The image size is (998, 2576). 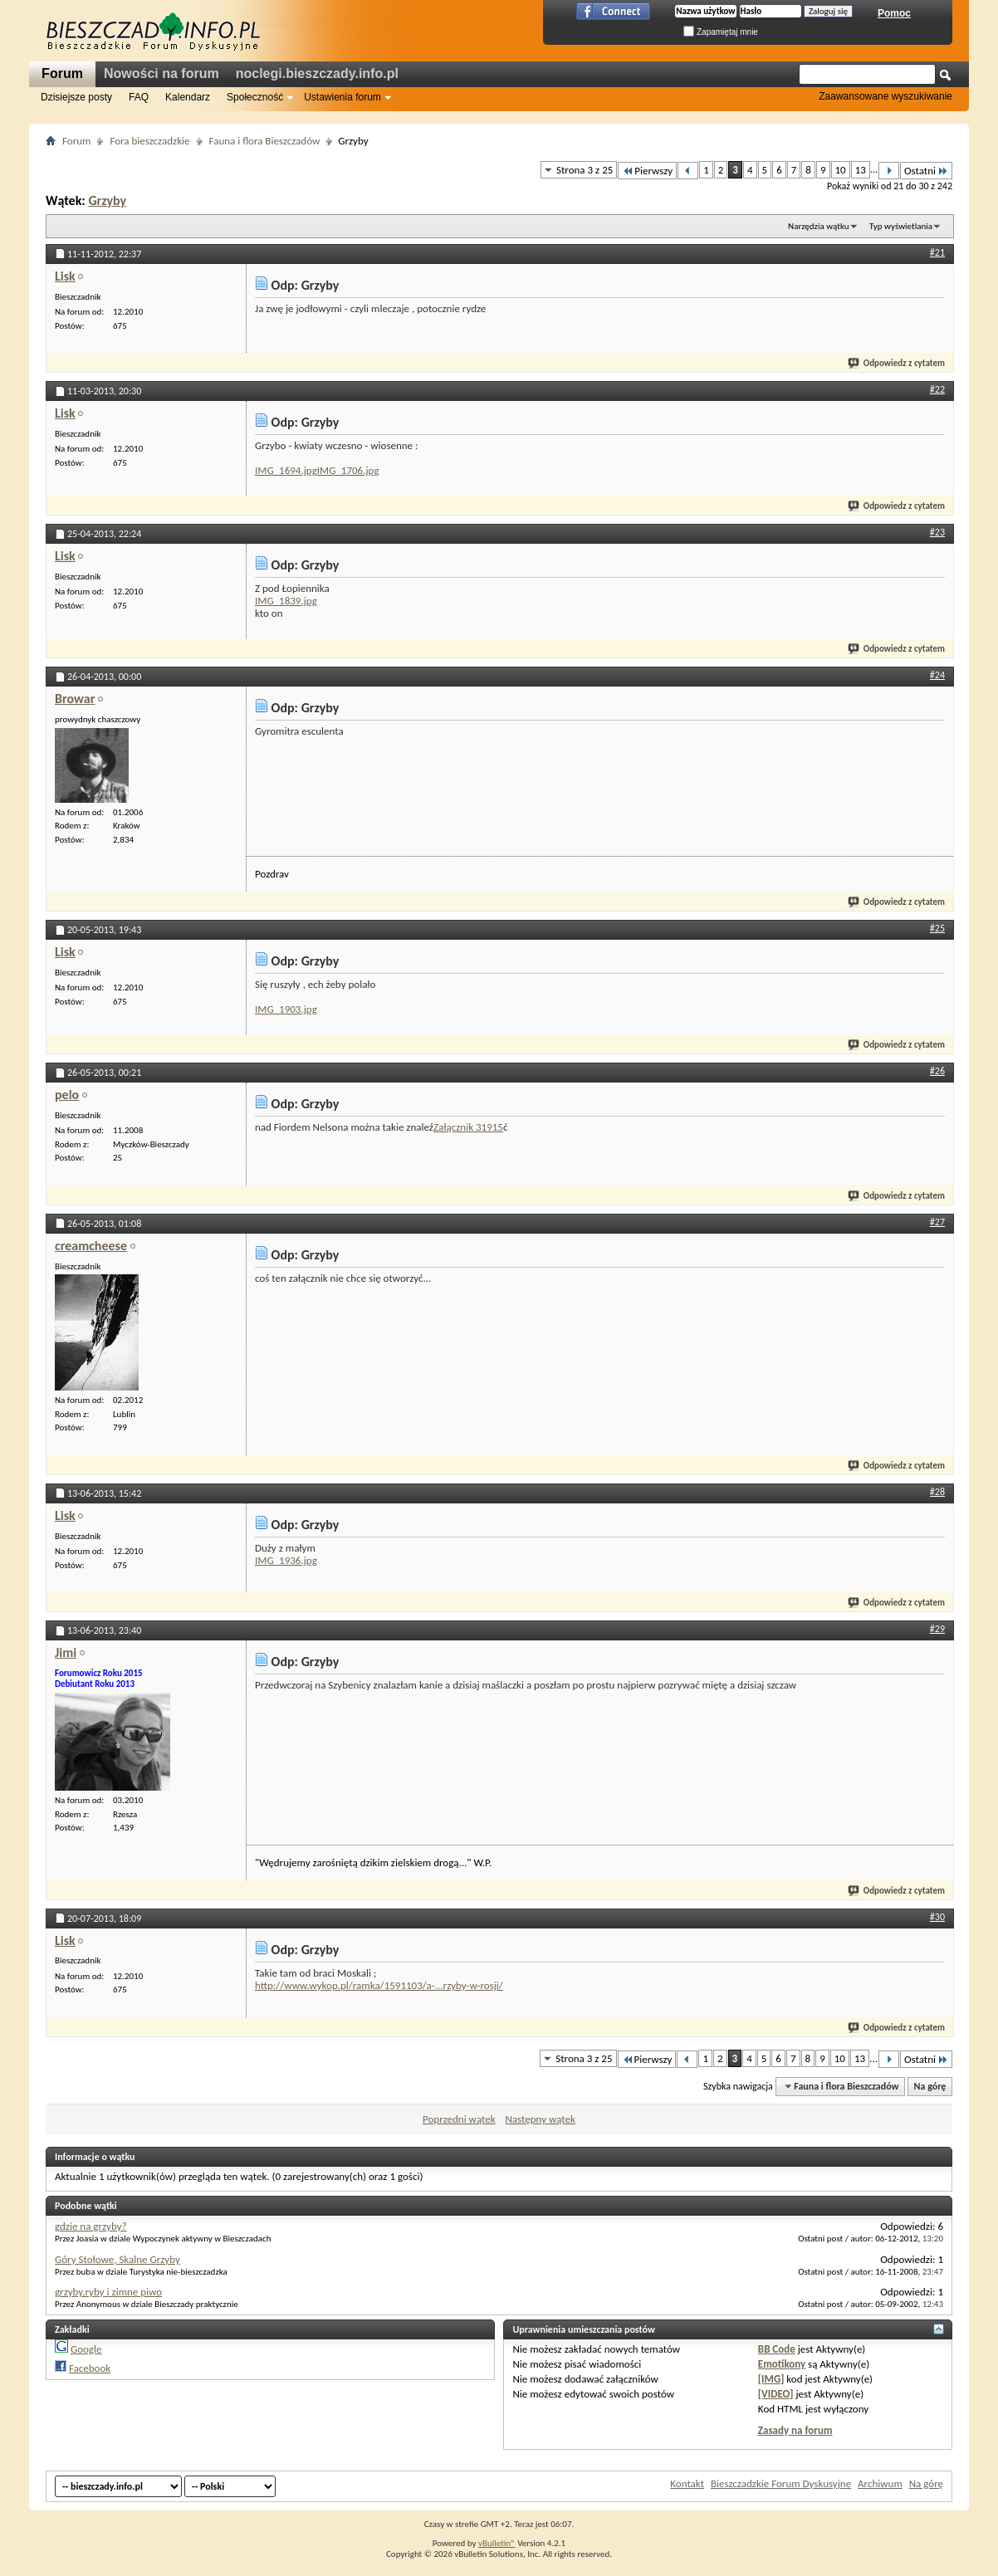 I want to click on IMG_1903.jpg, so click(x=286, y=1009).